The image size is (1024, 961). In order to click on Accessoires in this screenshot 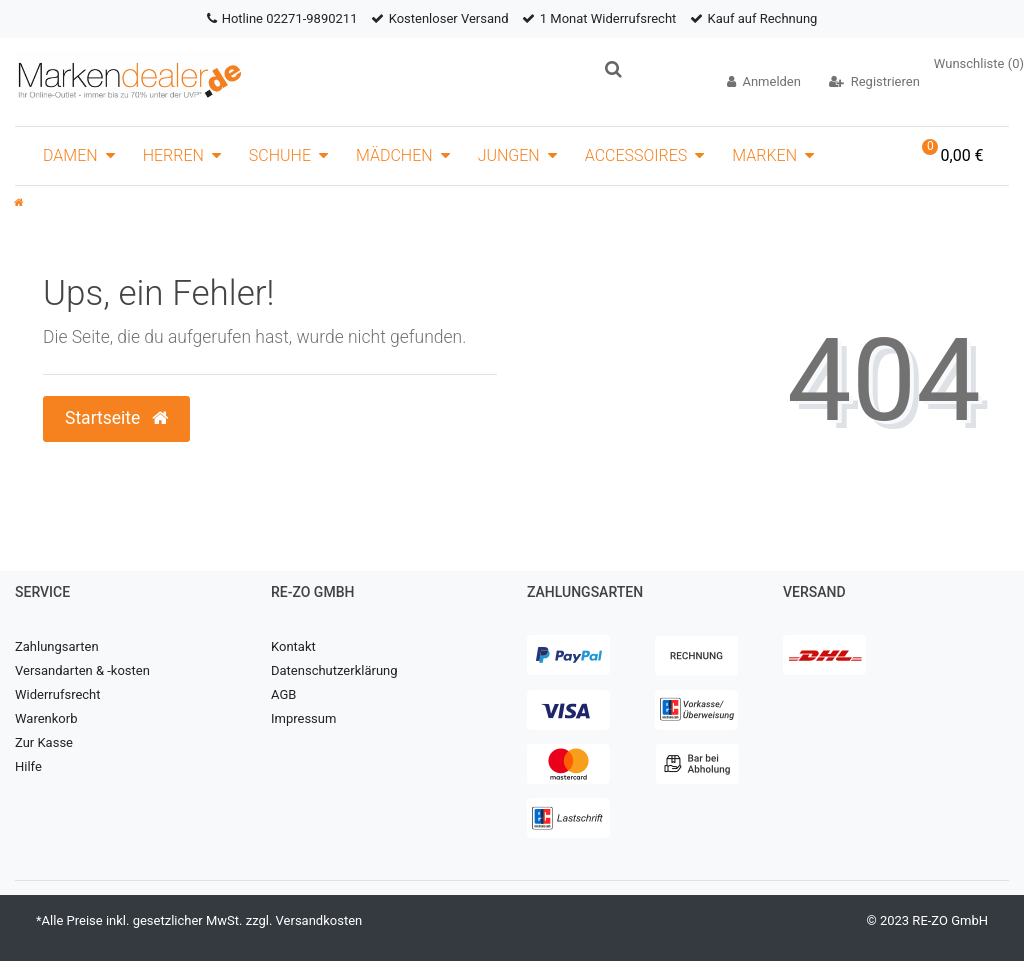, I will do `click(636, 155)`.